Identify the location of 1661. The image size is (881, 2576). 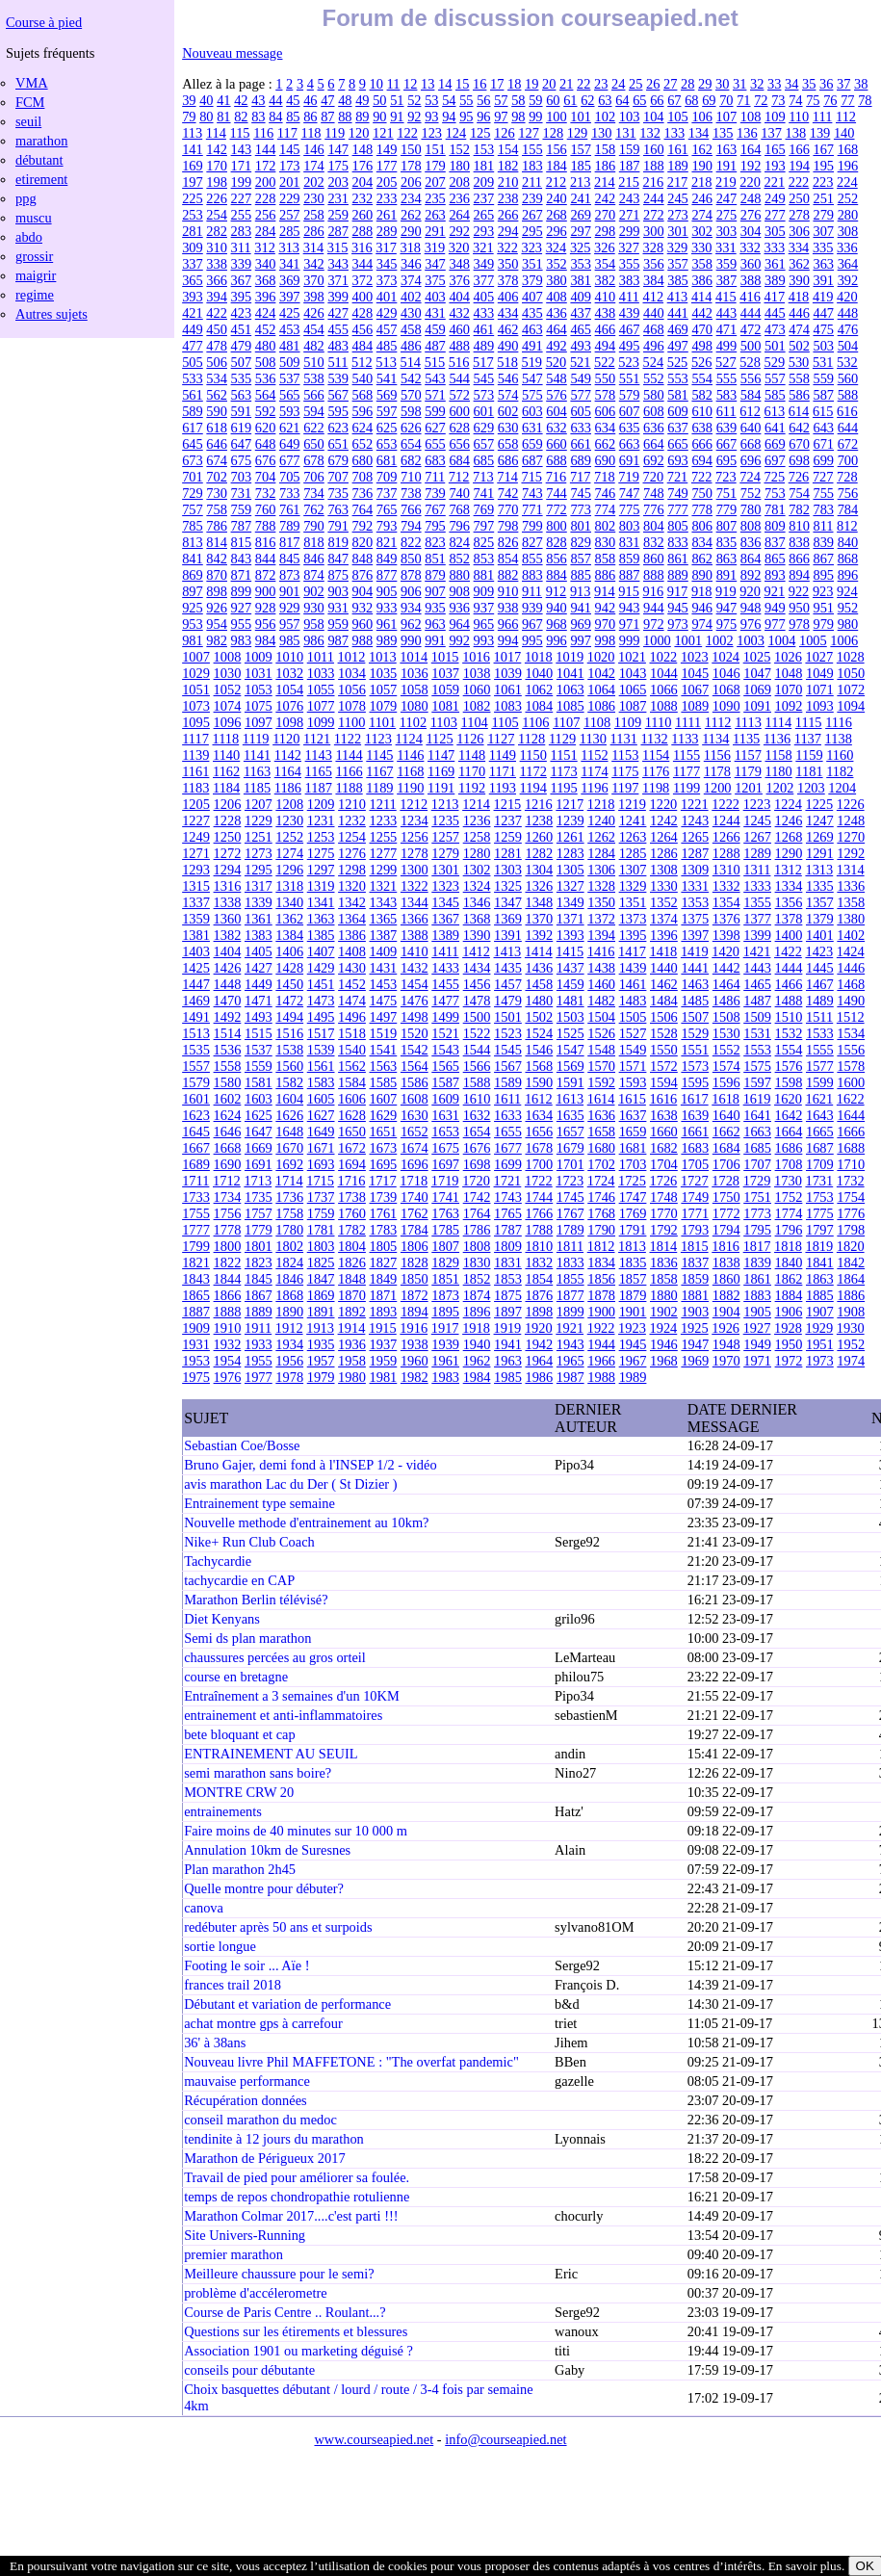
(695, 1131).